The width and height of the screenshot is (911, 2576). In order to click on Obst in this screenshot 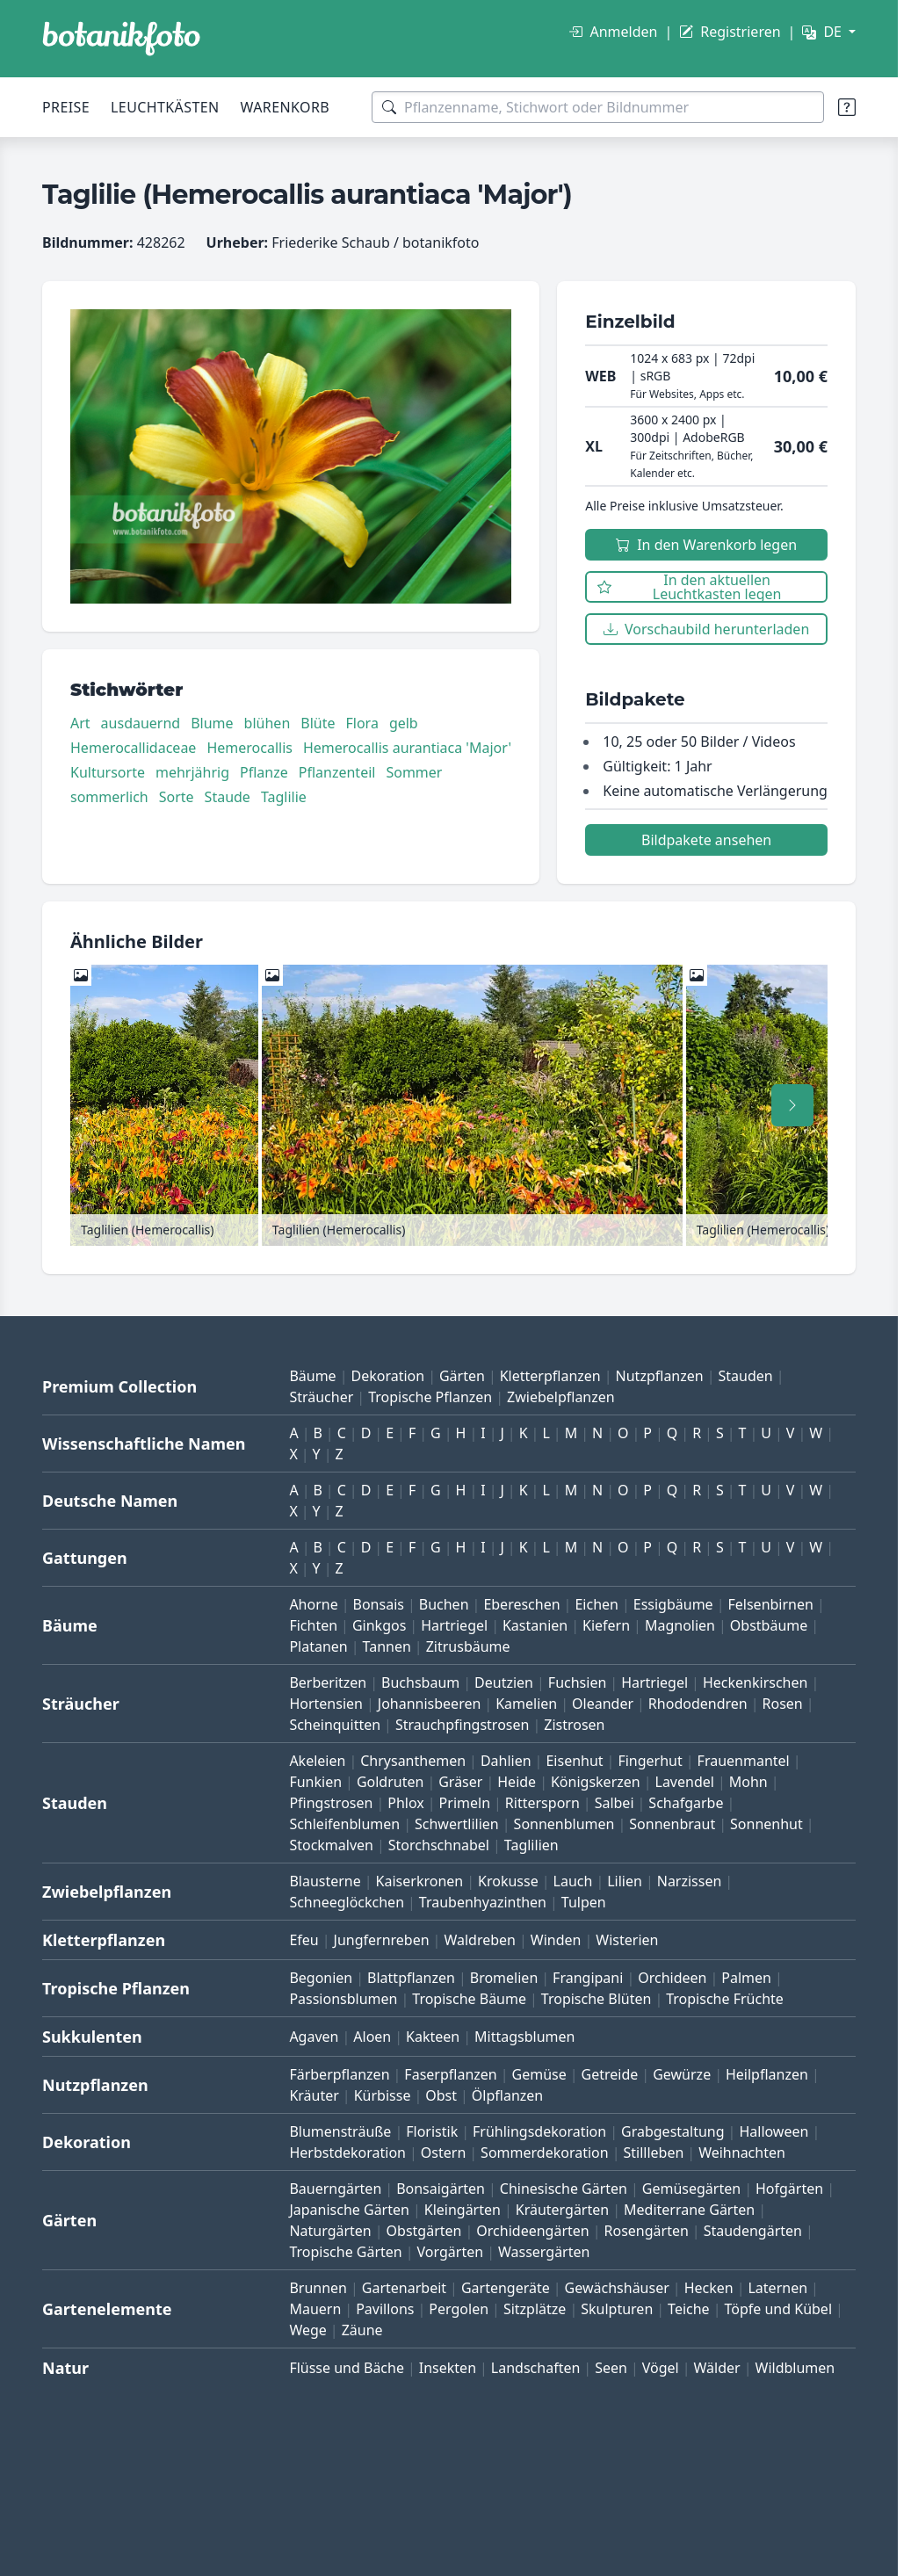, I will do `click(441, 2095)`.